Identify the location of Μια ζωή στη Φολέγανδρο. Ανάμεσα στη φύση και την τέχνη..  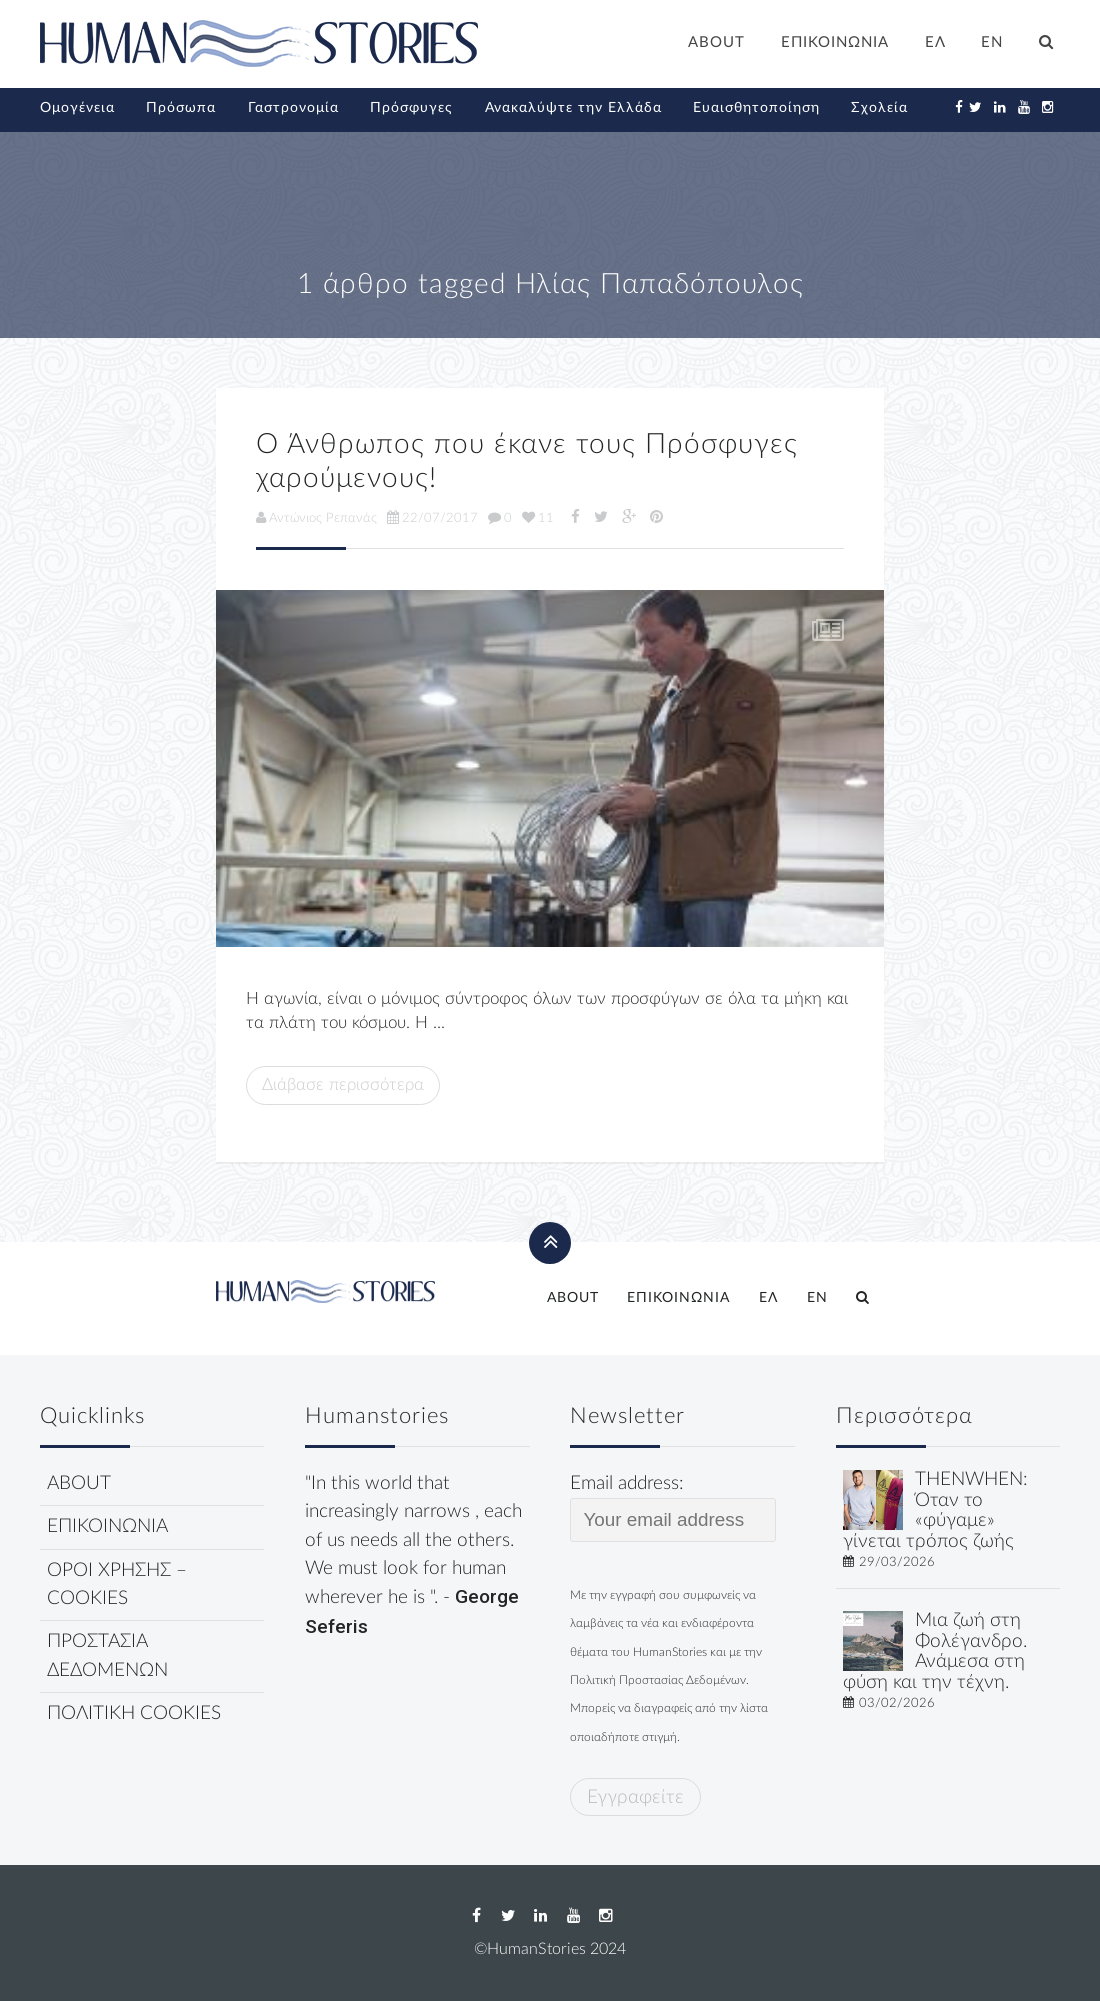
(935, 1651).